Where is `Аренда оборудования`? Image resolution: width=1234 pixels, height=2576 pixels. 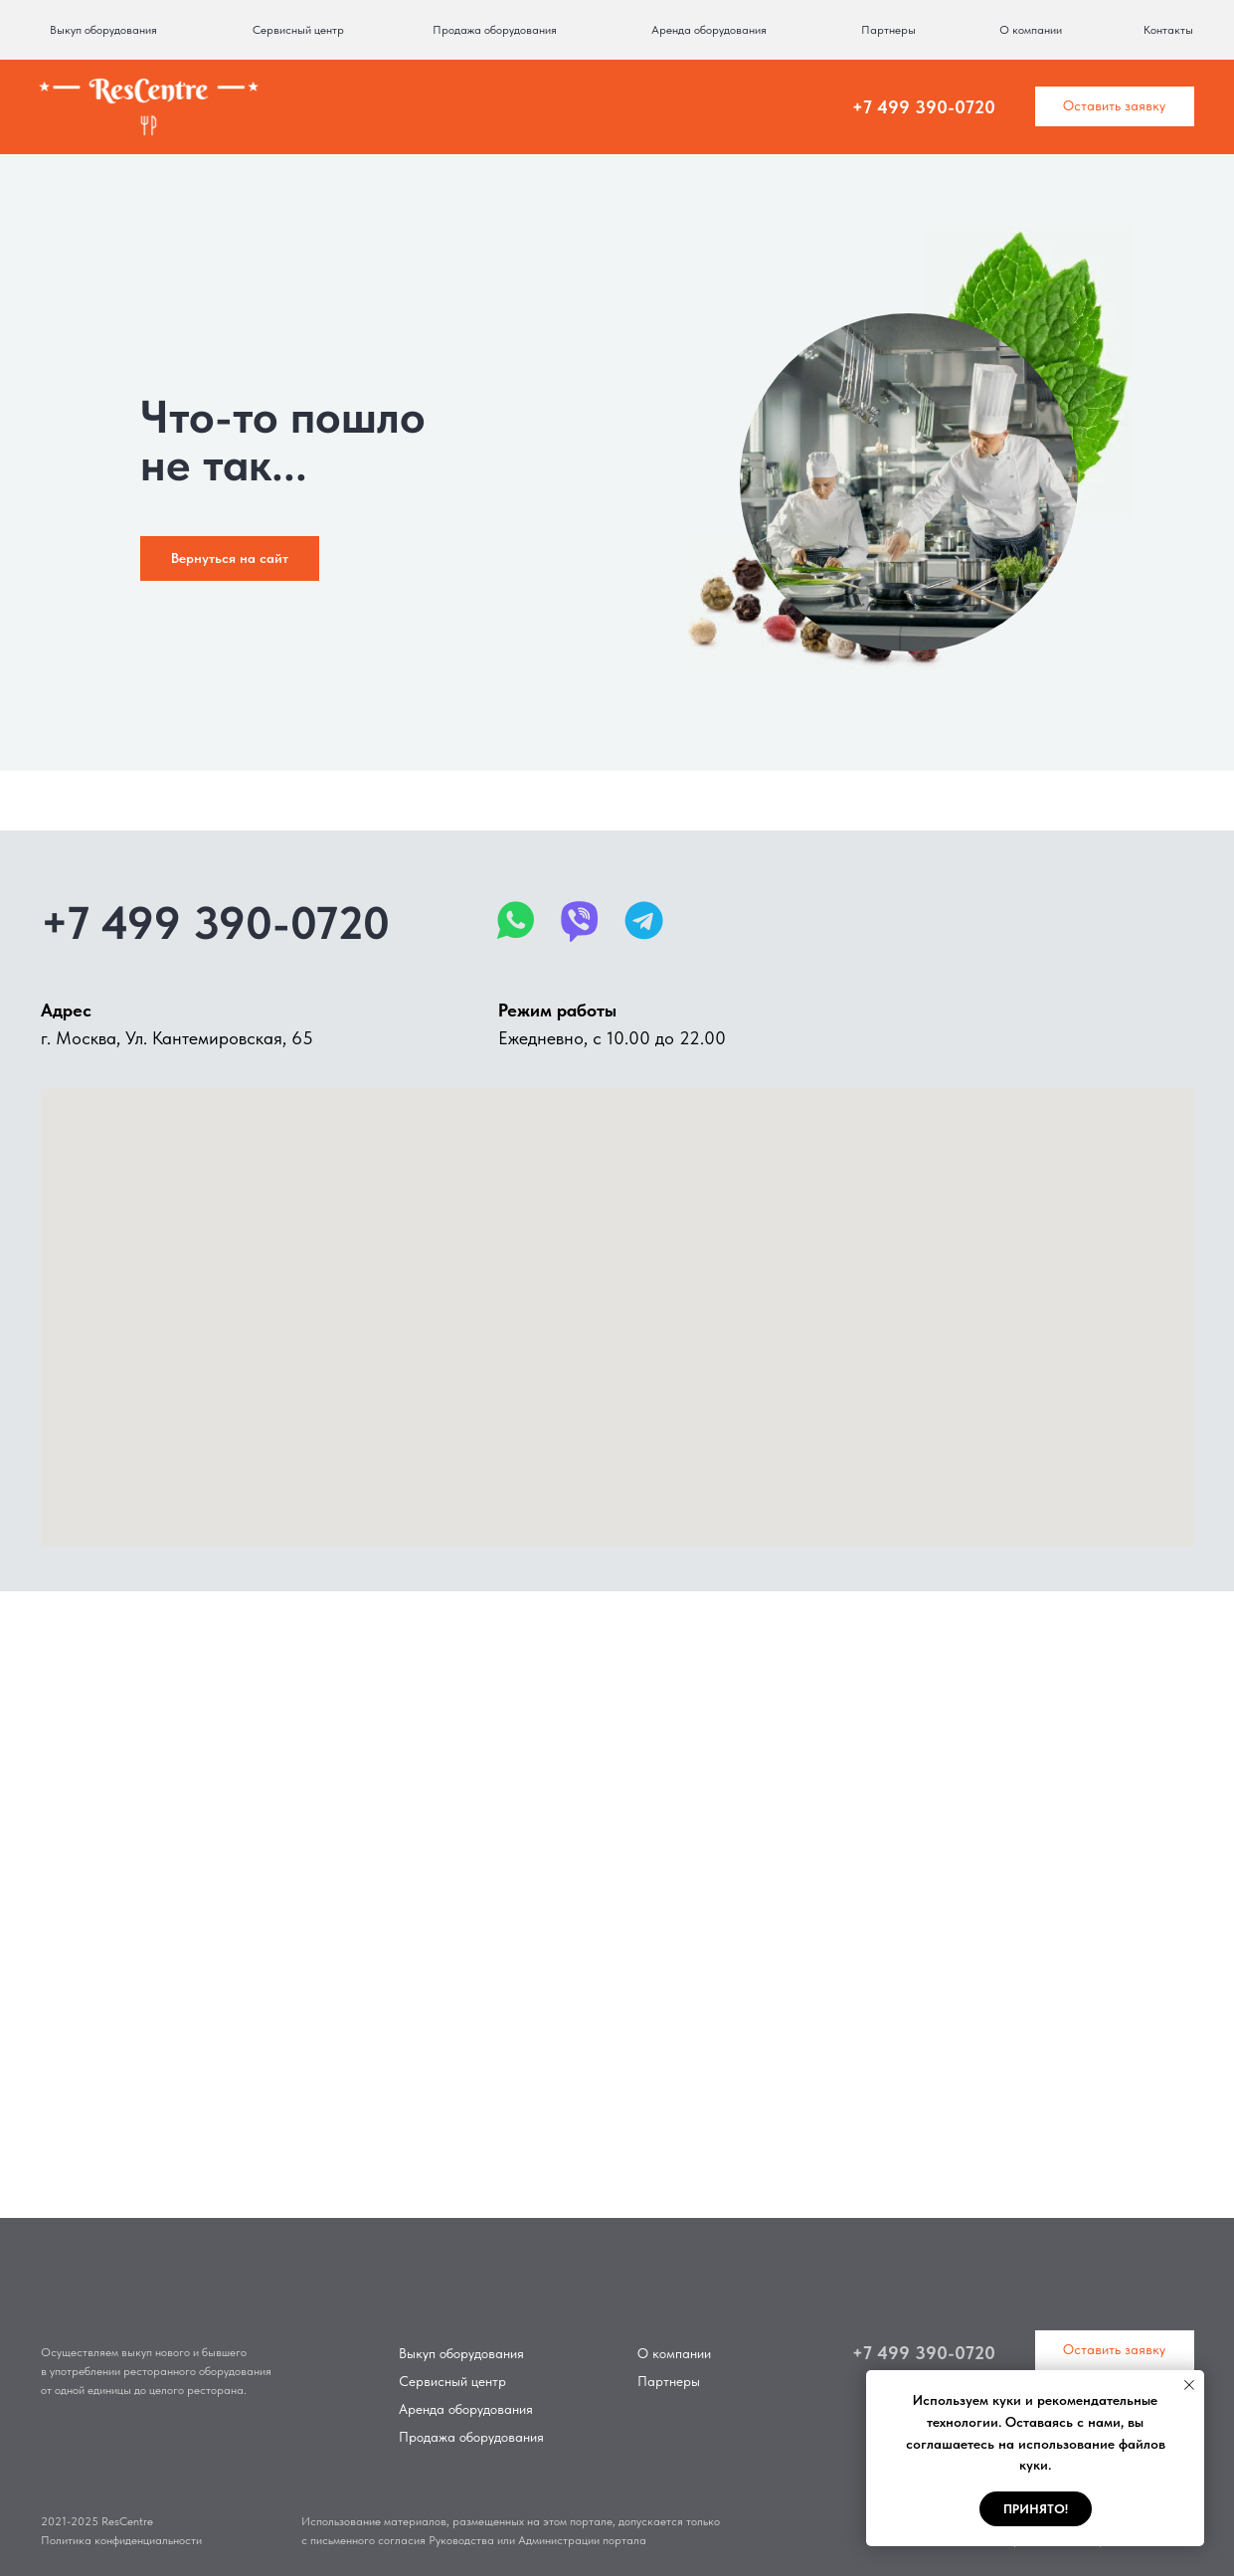 Аренда оборудования is located at coordinates (709, 30).